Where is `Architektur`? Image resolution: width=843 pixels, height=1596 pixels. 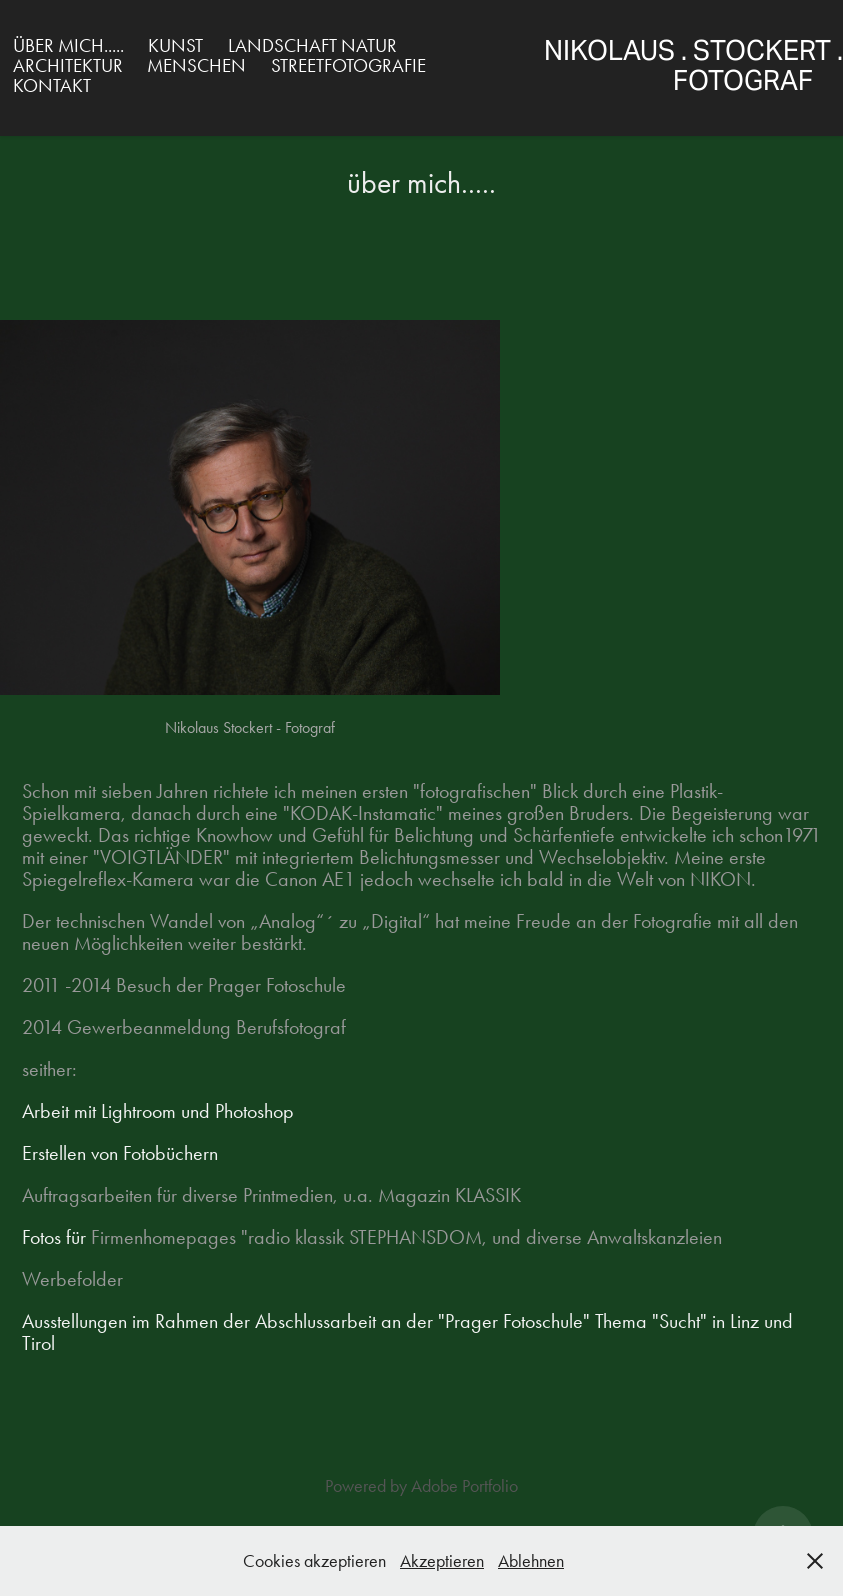 Architektur is located at coordinates (68, 65).